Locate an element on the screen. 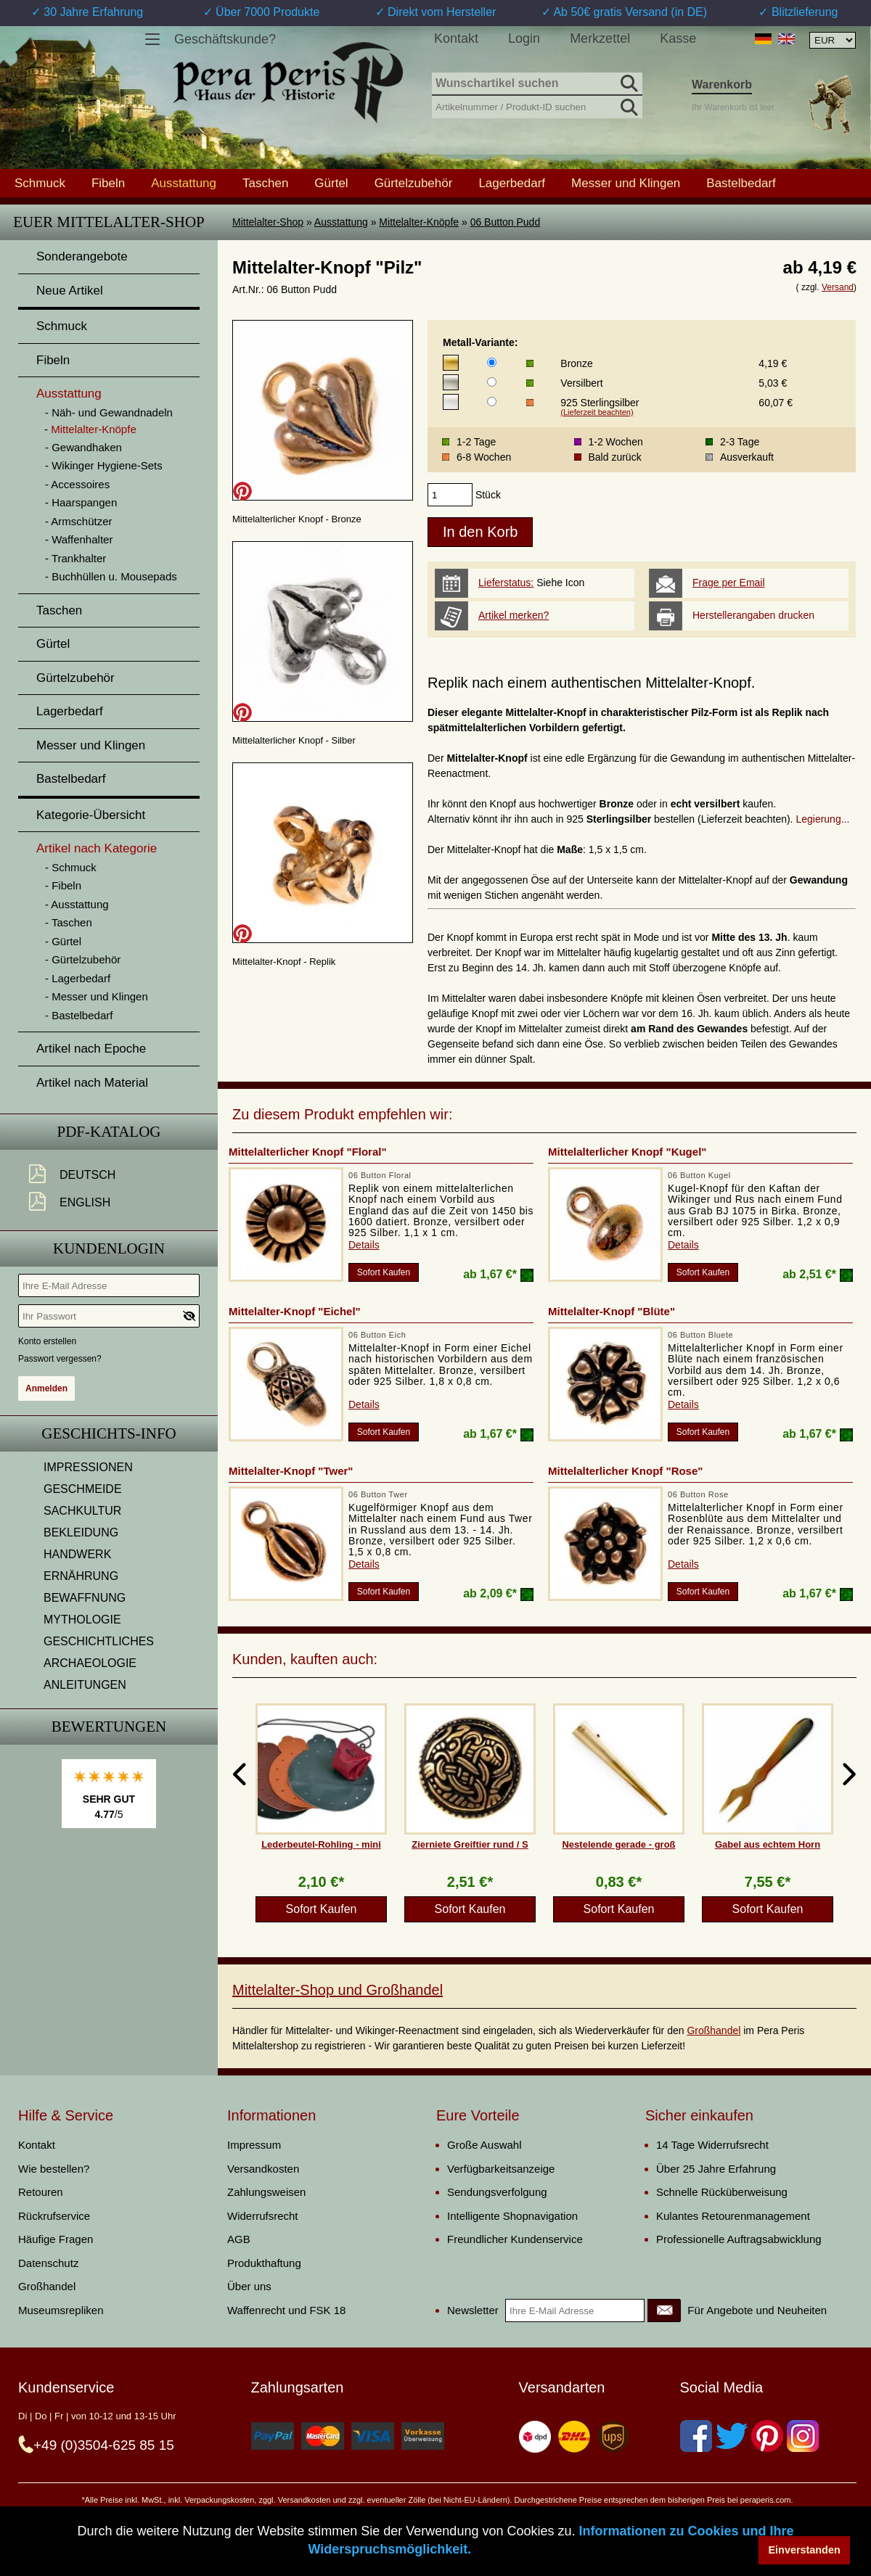 The width and height of the screenshot is (871, 2576). Artikel merken? is located at coordinates (513, 615).